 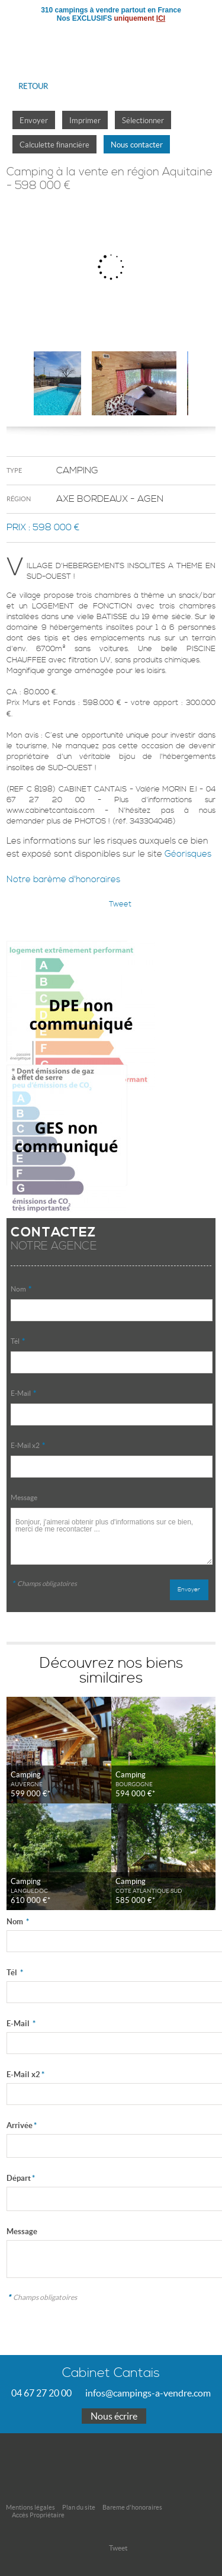 What do you see at coordinates (23, 1393) in the screenshot?
I see `E-Mail` at bounding box center [23, 1393].